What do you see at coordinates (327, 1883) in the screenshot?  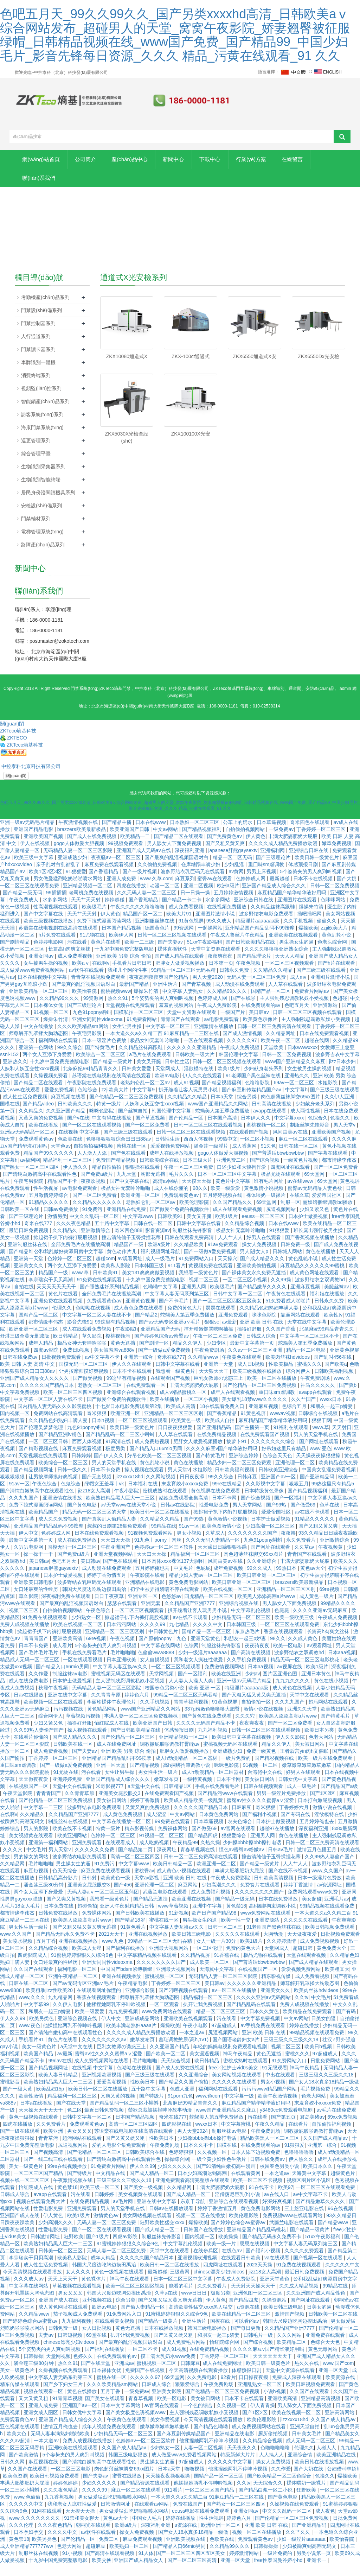 I see `www.久久国产` at bounding box center [327, 1883].